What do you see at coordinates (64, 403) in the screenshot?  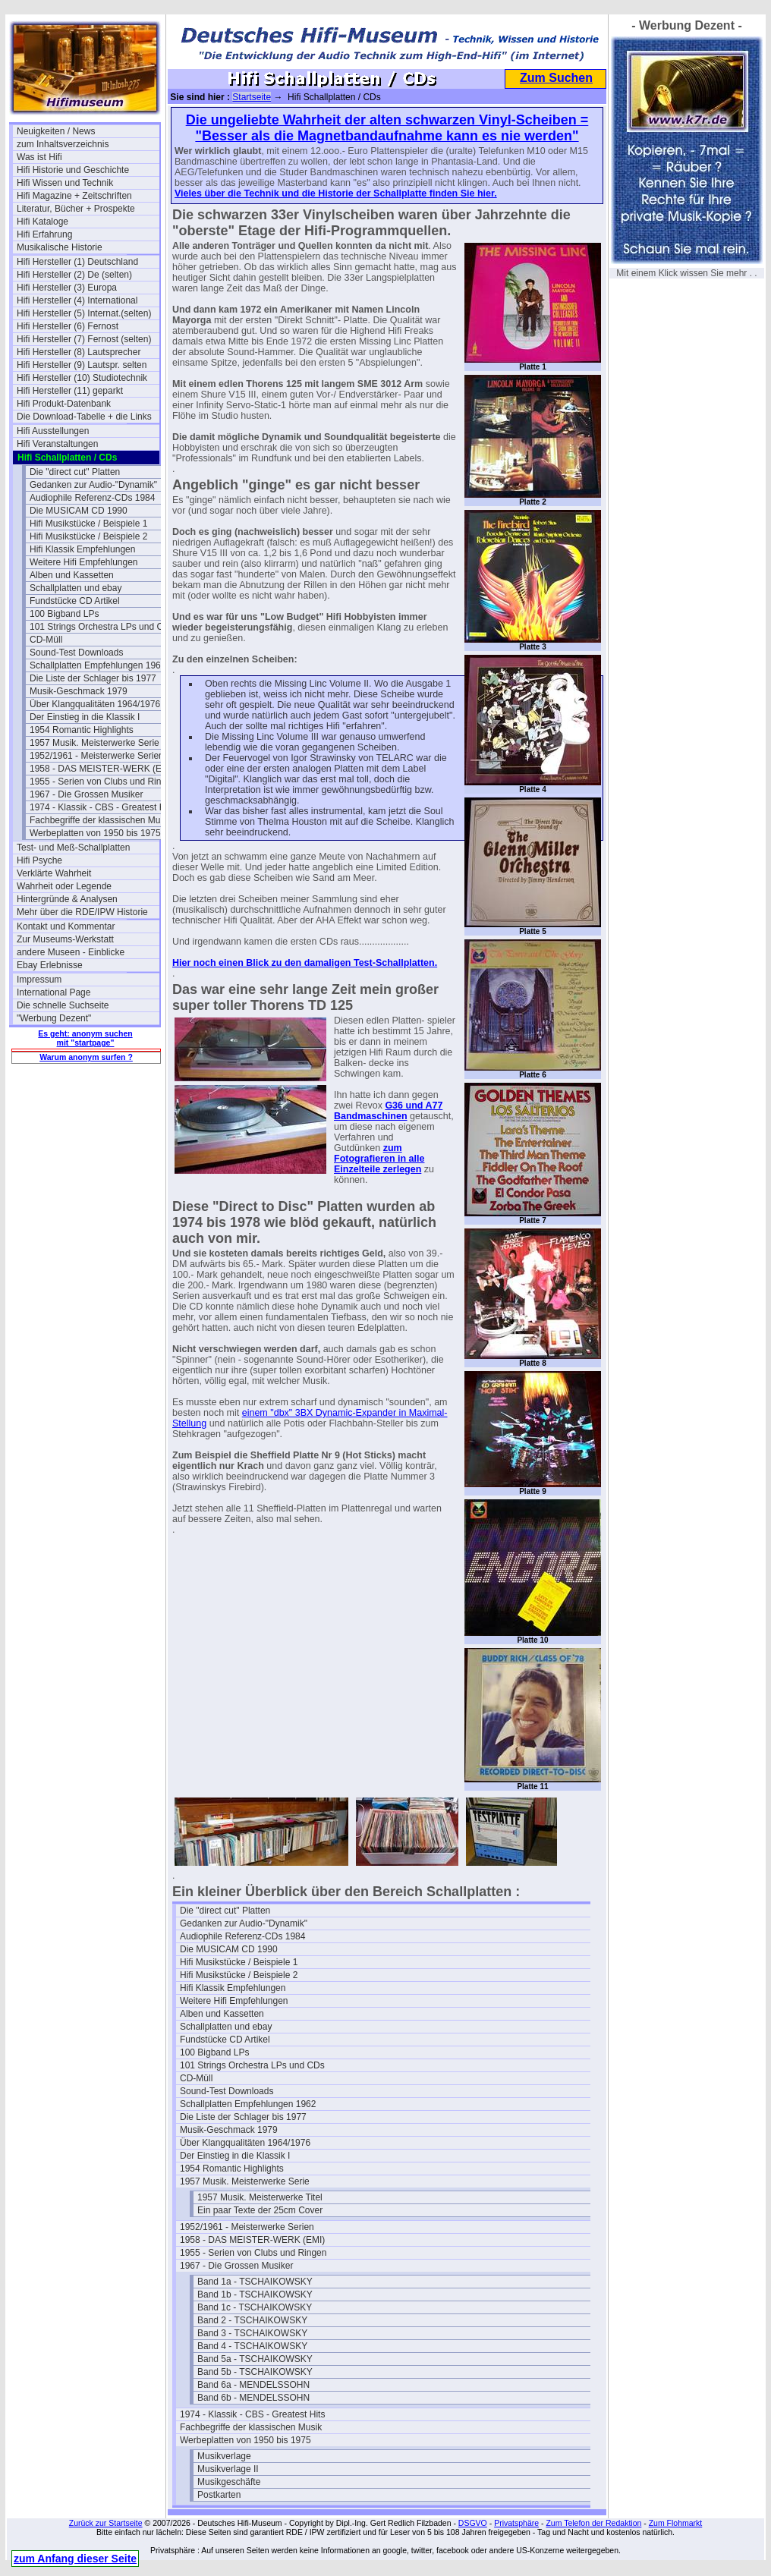 I see `Hifi Produkt-Datenbank` at bounding box center [64, 403].